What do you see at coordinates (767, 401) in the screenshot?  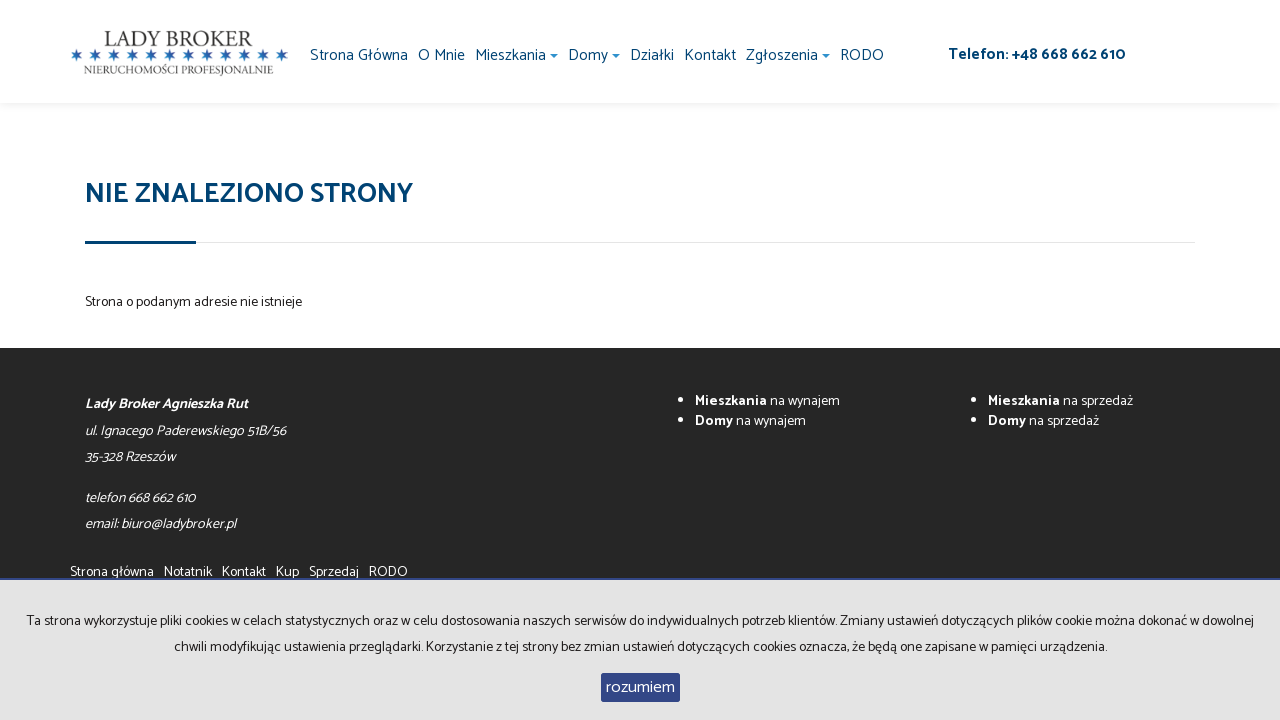 I see `na wynajem` at bounding box center [767, 401].